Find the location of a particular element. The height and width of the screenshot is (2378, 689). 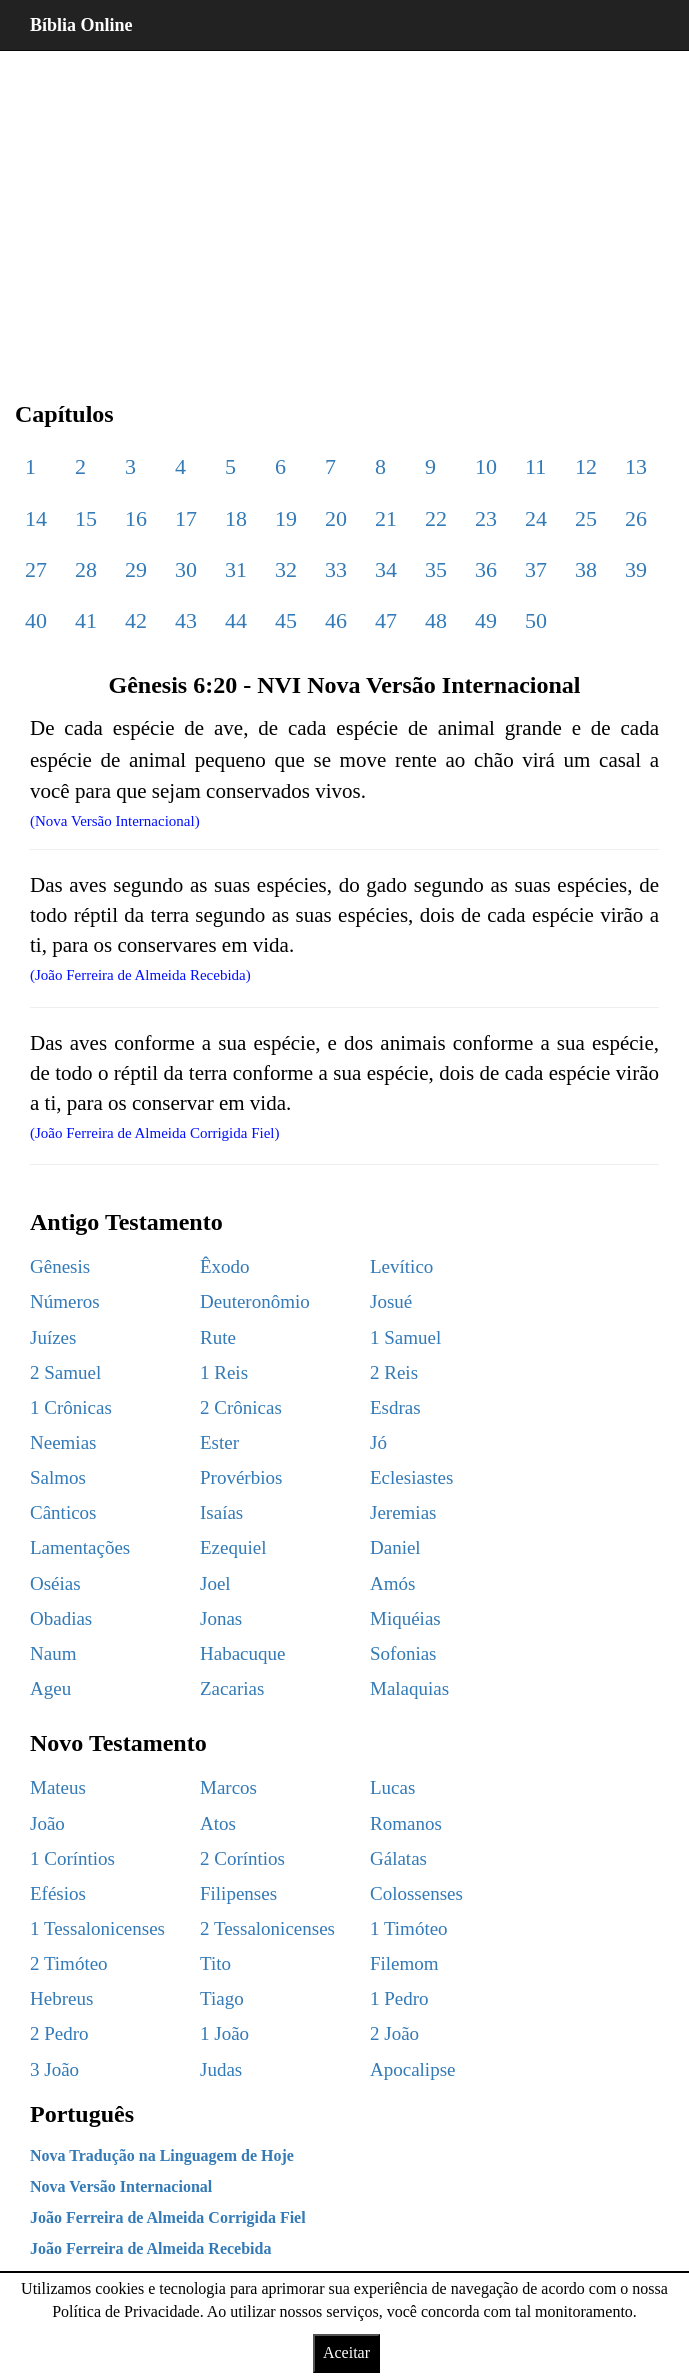

10 is located at coordinates (486, 466).